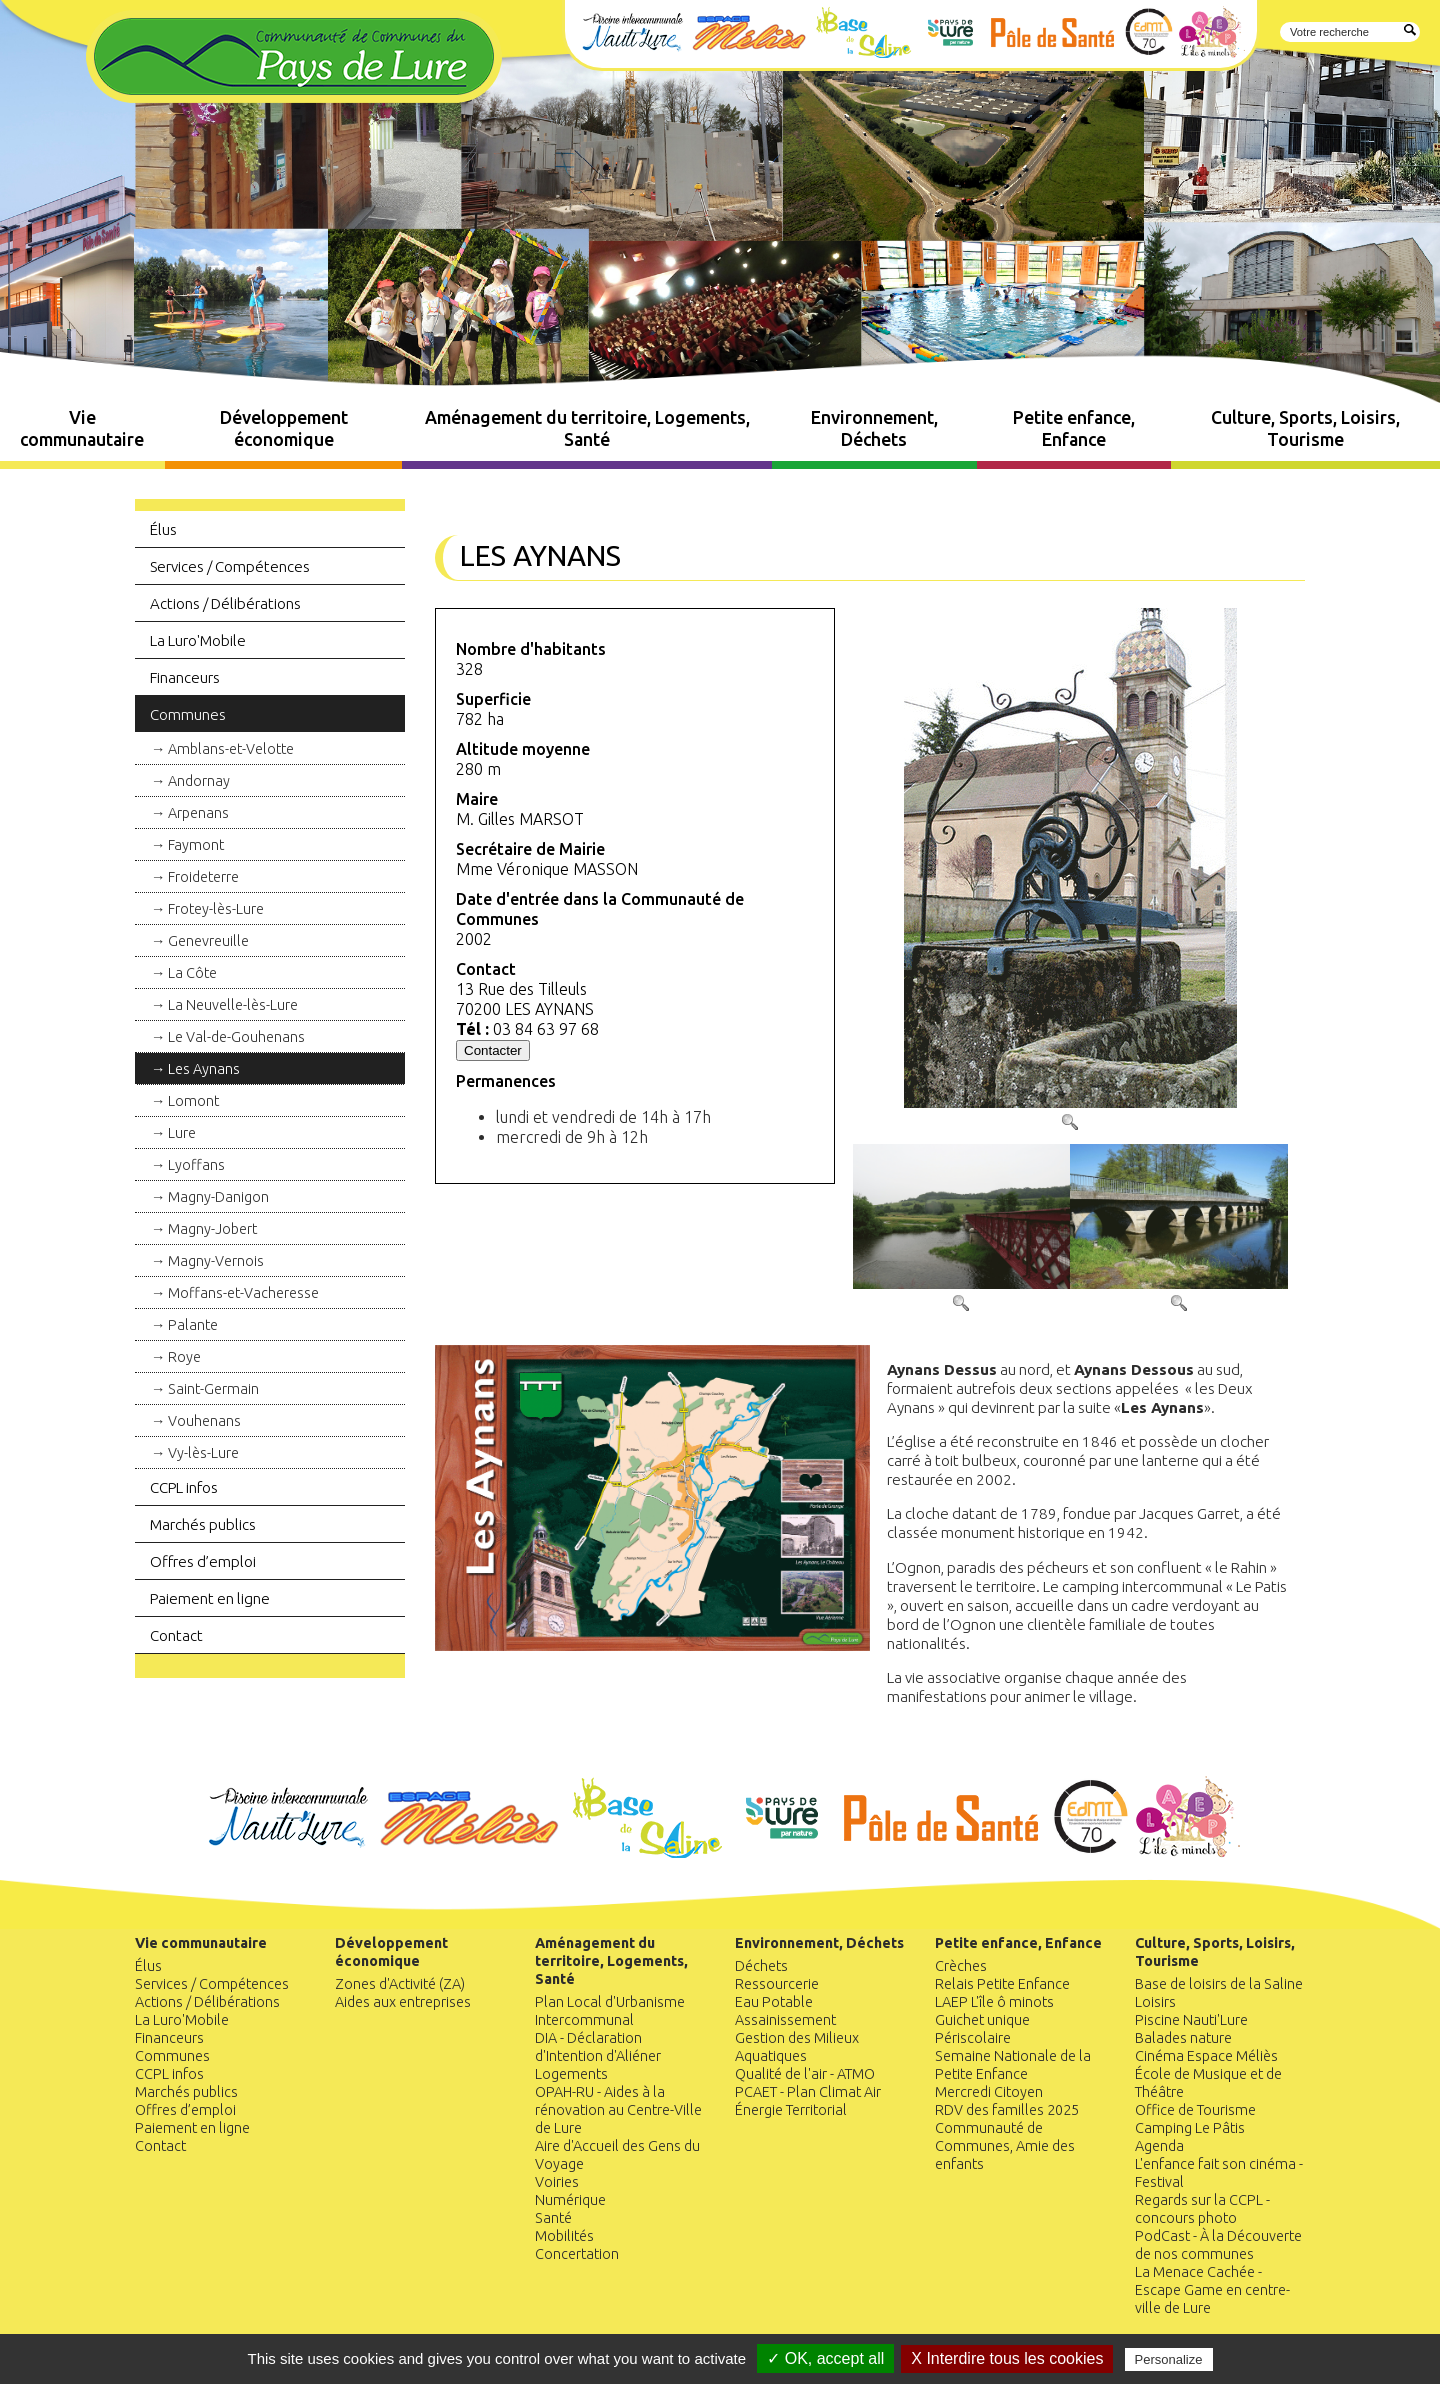  What do you see at coordinates (203, 1453) in the screenshot?
I see `Vy-lès-Lure` at bounding box center [203, 1453].